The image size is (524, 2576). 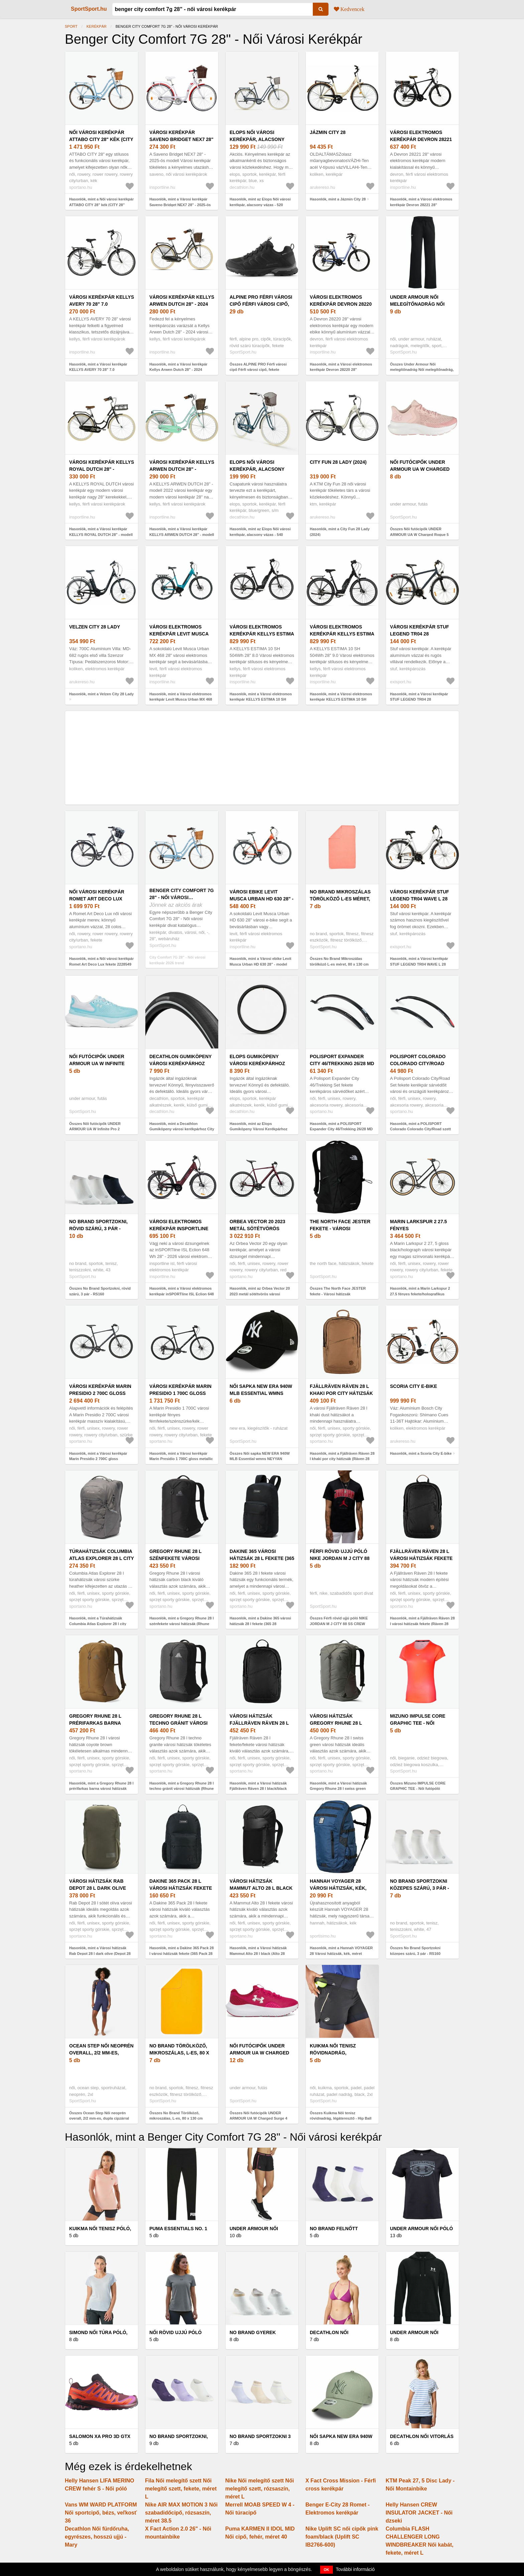 What do you see at coordinates (97, 1888) in the screenshot?
I see `Városi hátizsák Rab Depot 28 l dark olive (Depot 28 QAP-15)` at bounding box center [97, 1888].